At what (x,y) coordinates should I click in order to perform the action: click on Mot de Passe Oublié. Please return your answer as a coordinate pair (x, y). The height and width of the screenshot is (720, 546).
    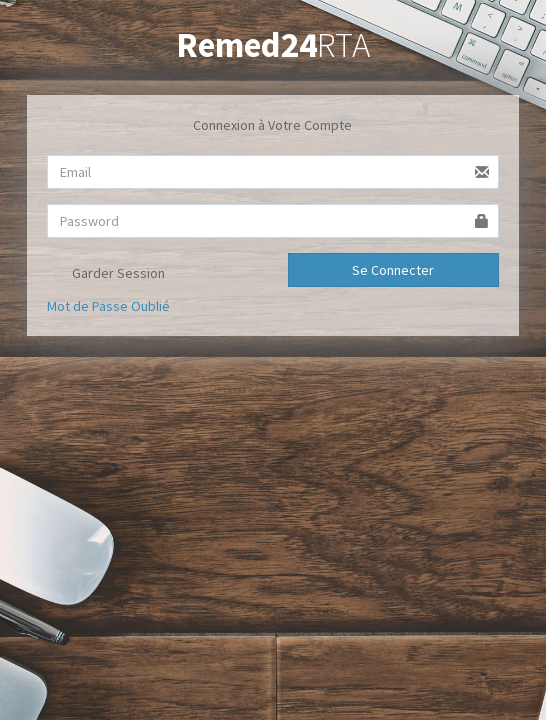
    Looking at the image, I should click on (108, 306).